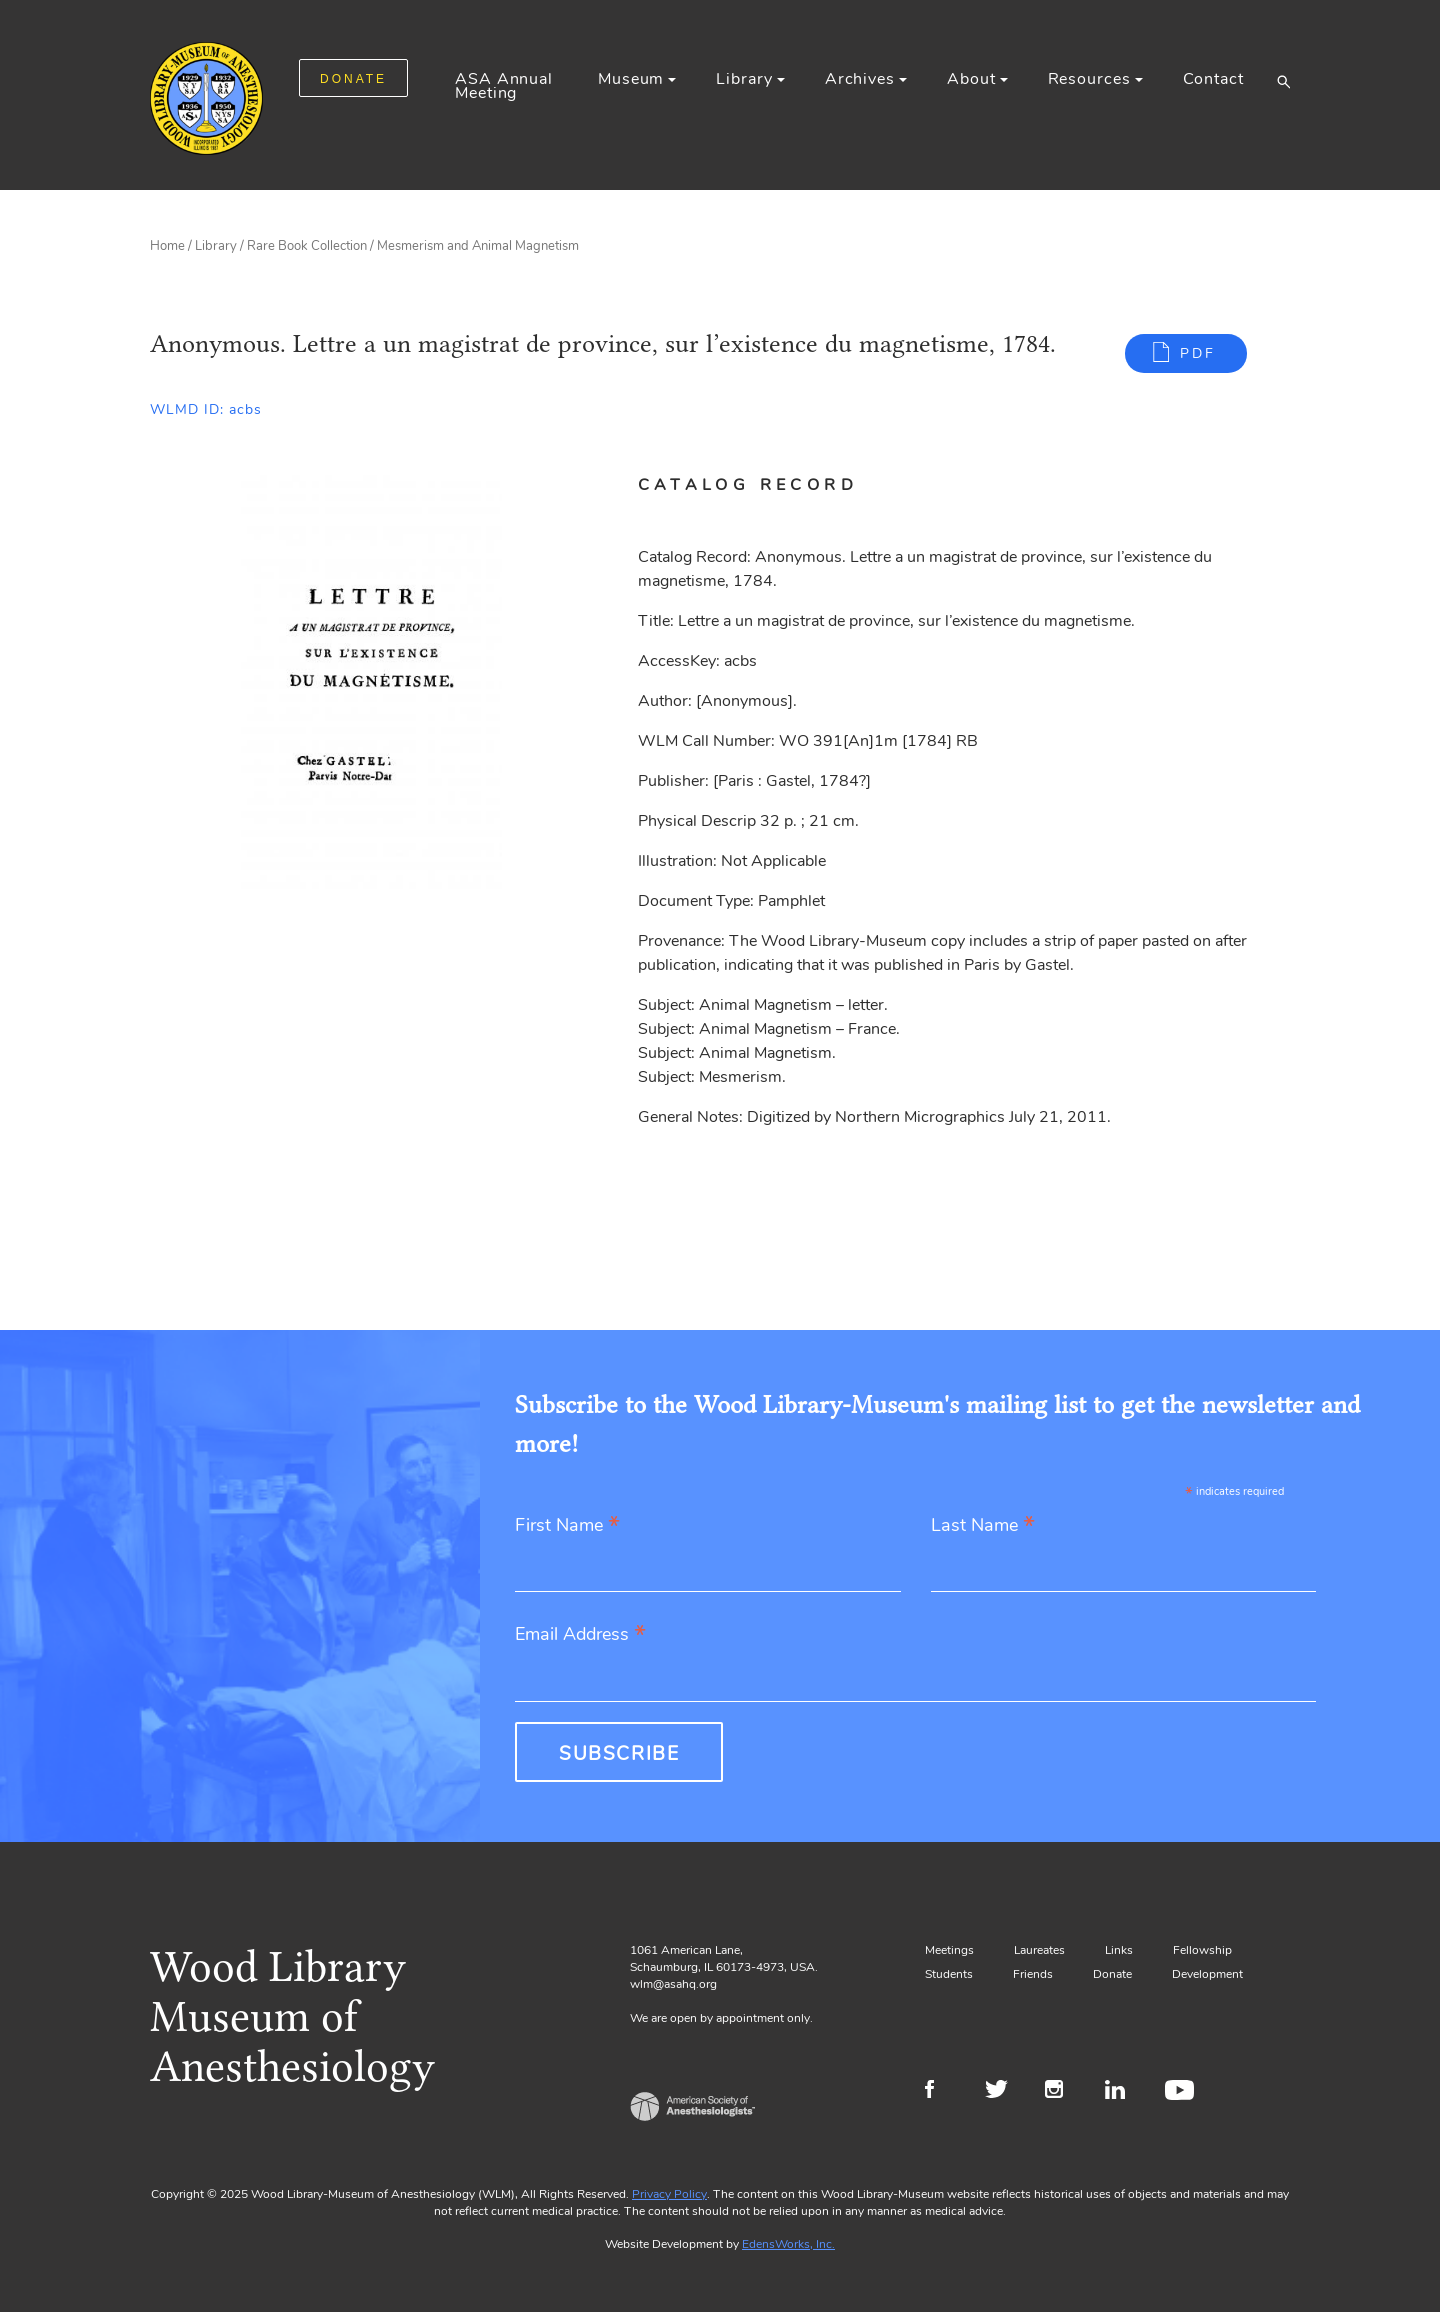  I want to click on Last Name, so click(983, 1526).